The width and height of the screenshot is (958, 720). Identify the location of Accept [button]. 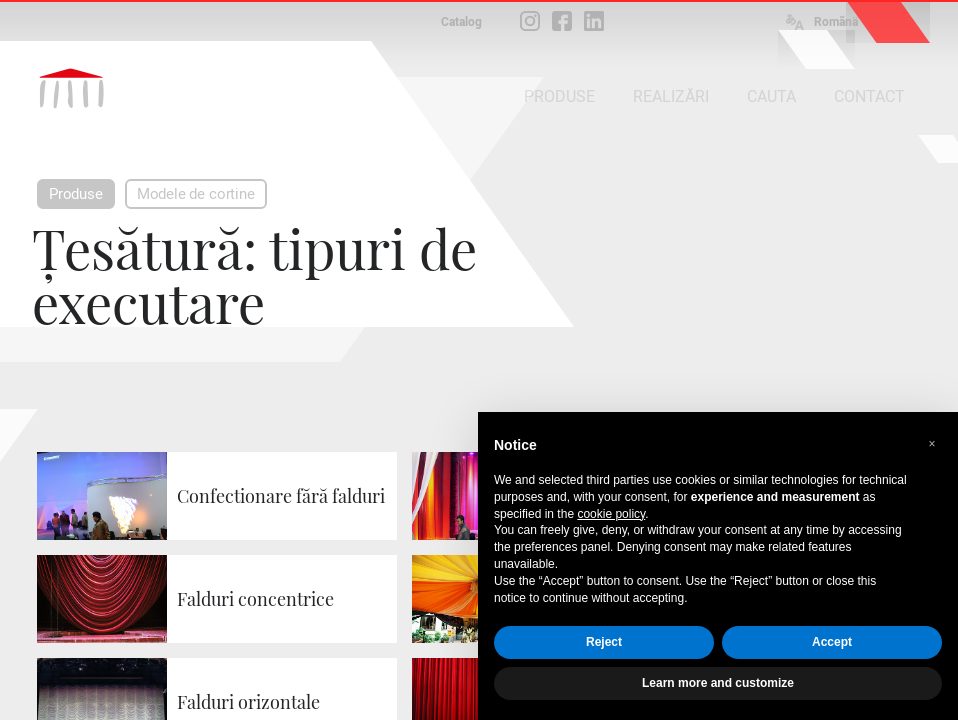
(832, 642).